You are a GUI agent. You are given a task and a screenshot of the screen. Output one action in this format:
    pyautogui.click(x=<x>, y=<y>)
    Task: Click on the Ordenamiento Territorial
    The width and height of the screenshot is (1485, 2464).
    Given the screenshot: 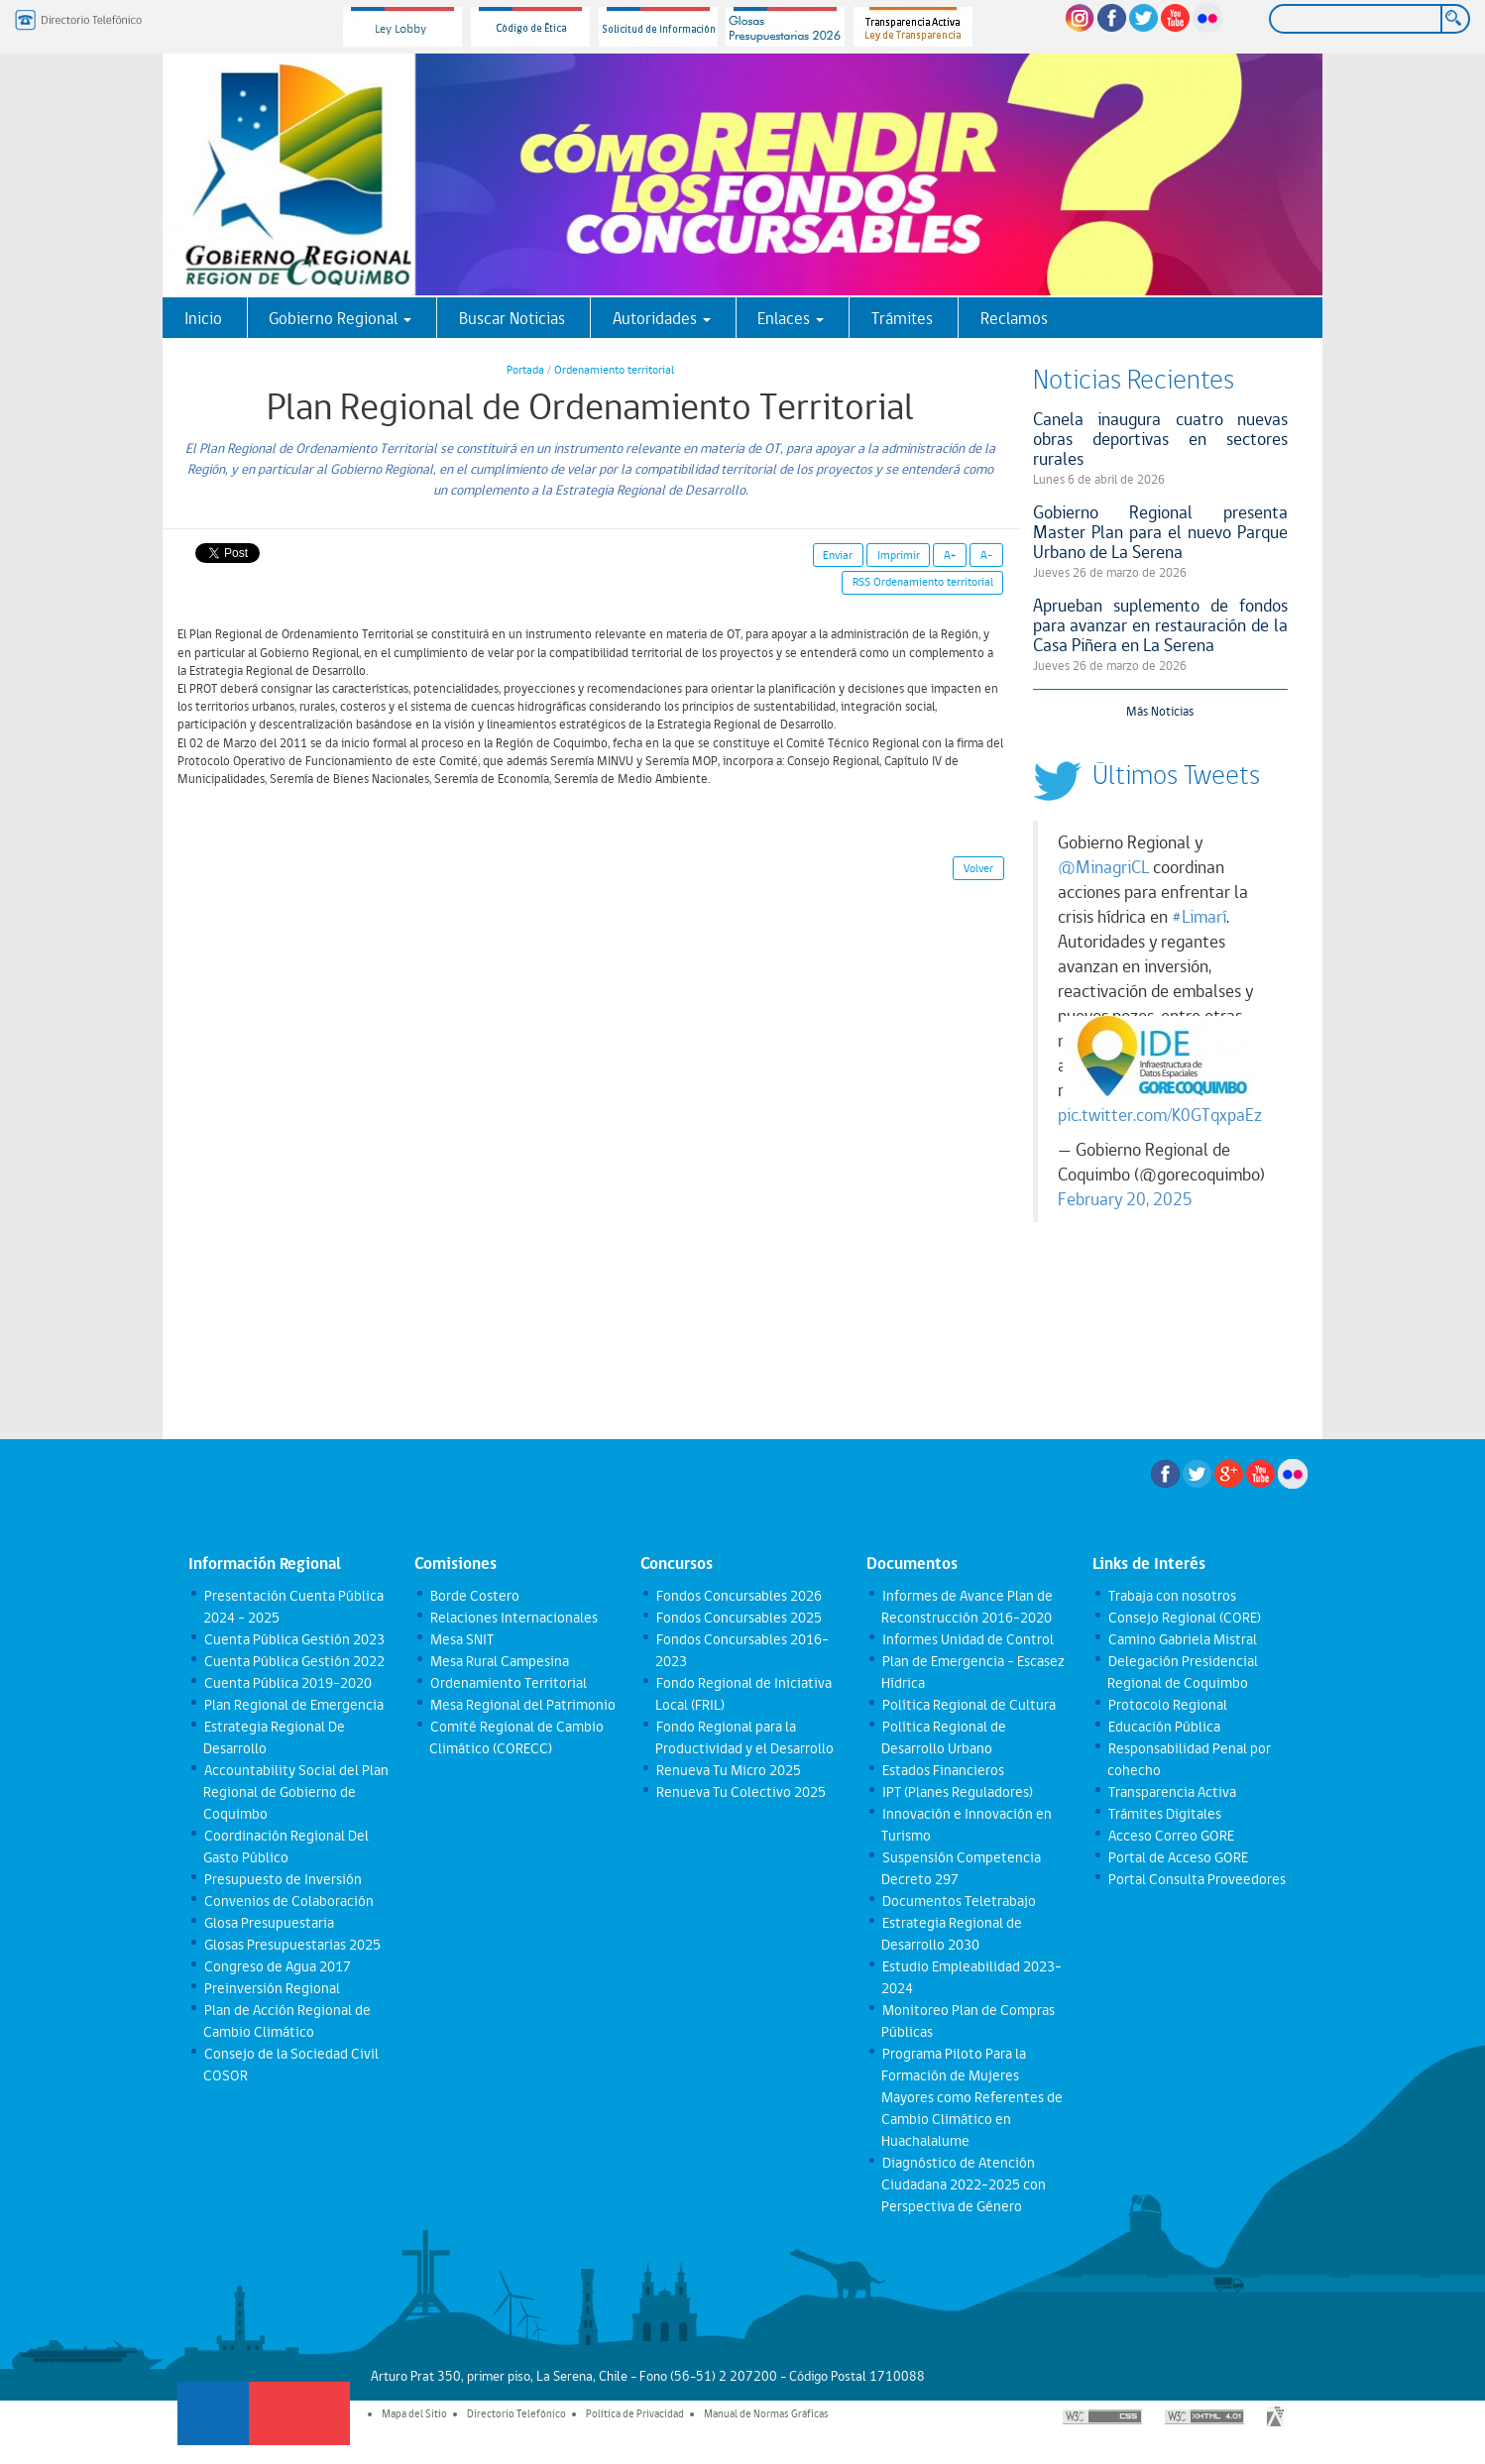 What is the action you would take?
    pyautogui.click(x=507, y=1683)
    